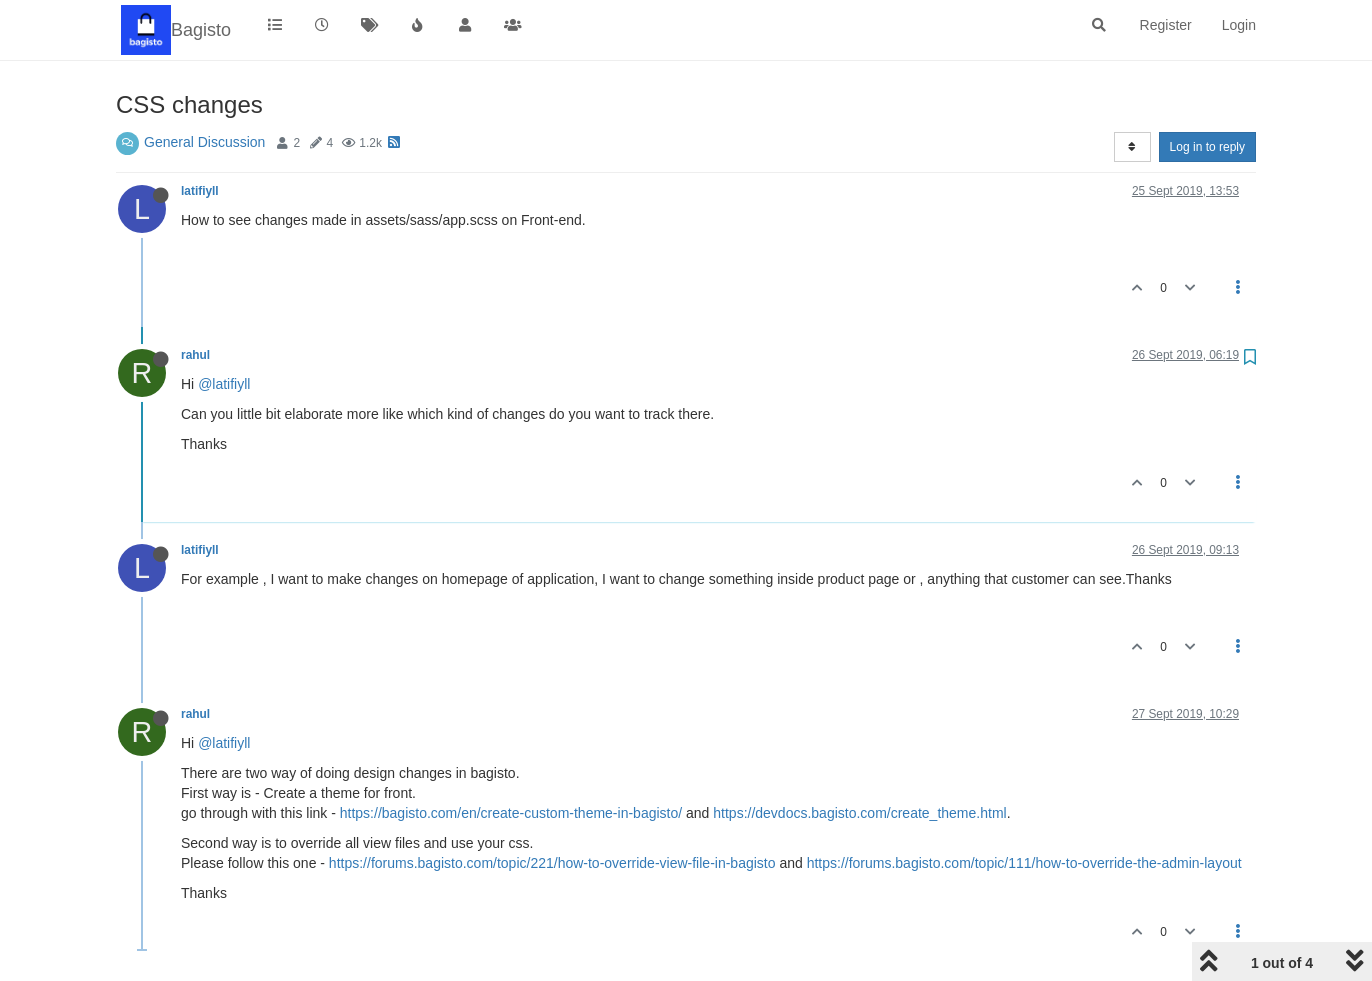  I want to click on Log in to reply, so click(1207, 147).